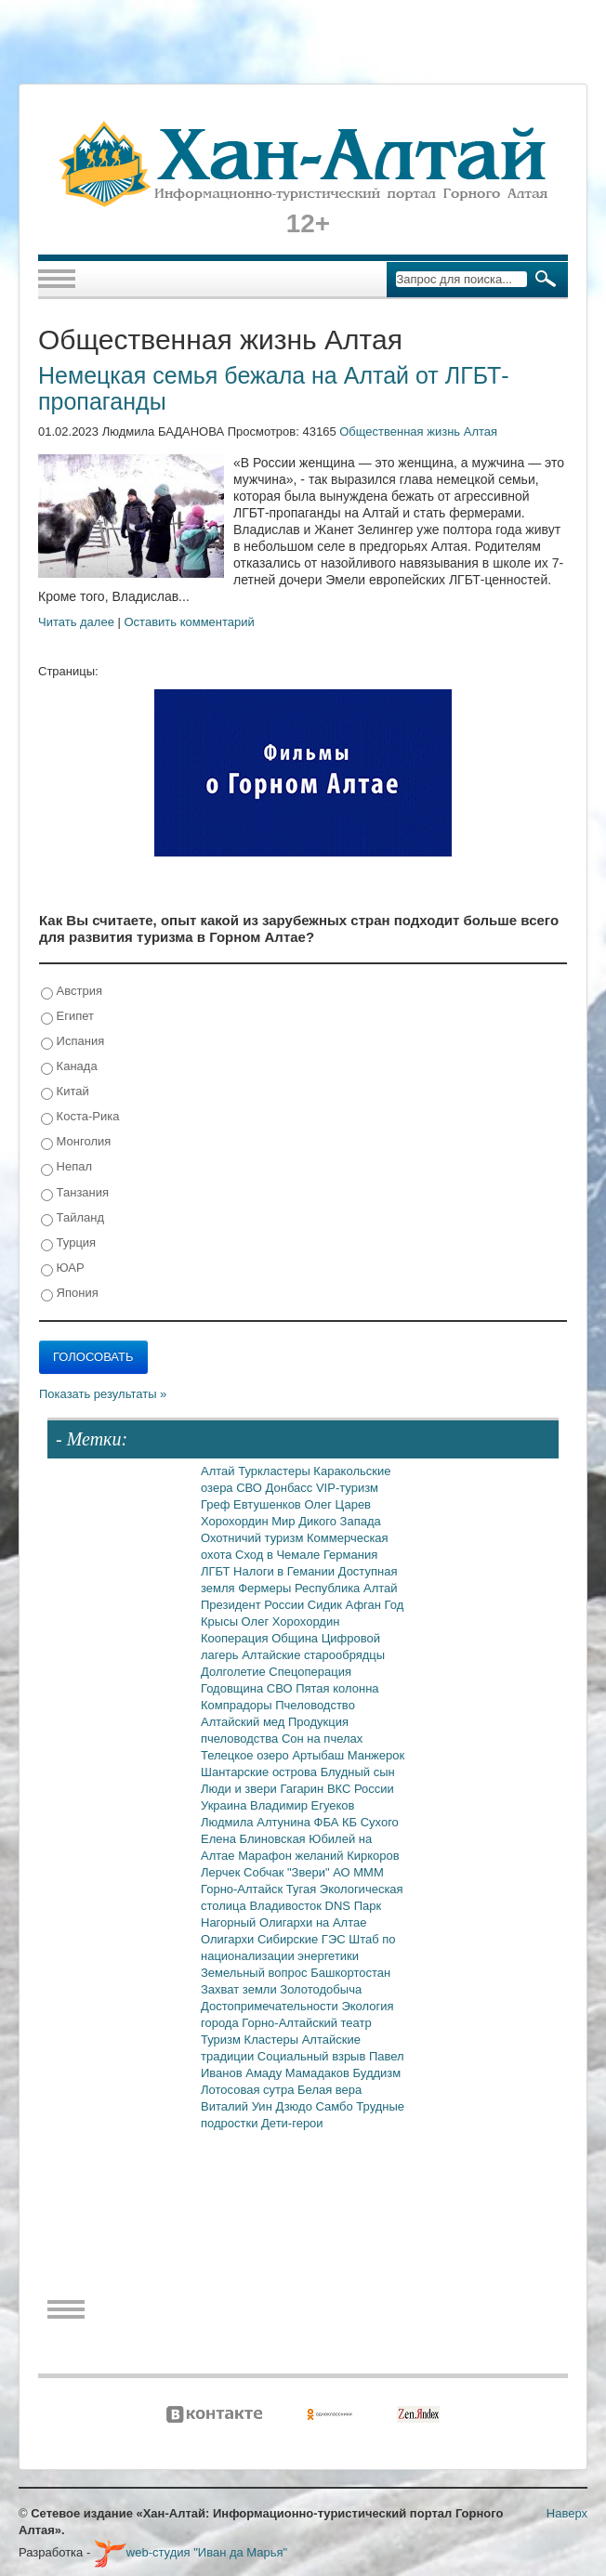  What do you see at coordinates (238, 1705) in the screenshot?
I see `Компрадоры` at bounding box center [238, 1705].